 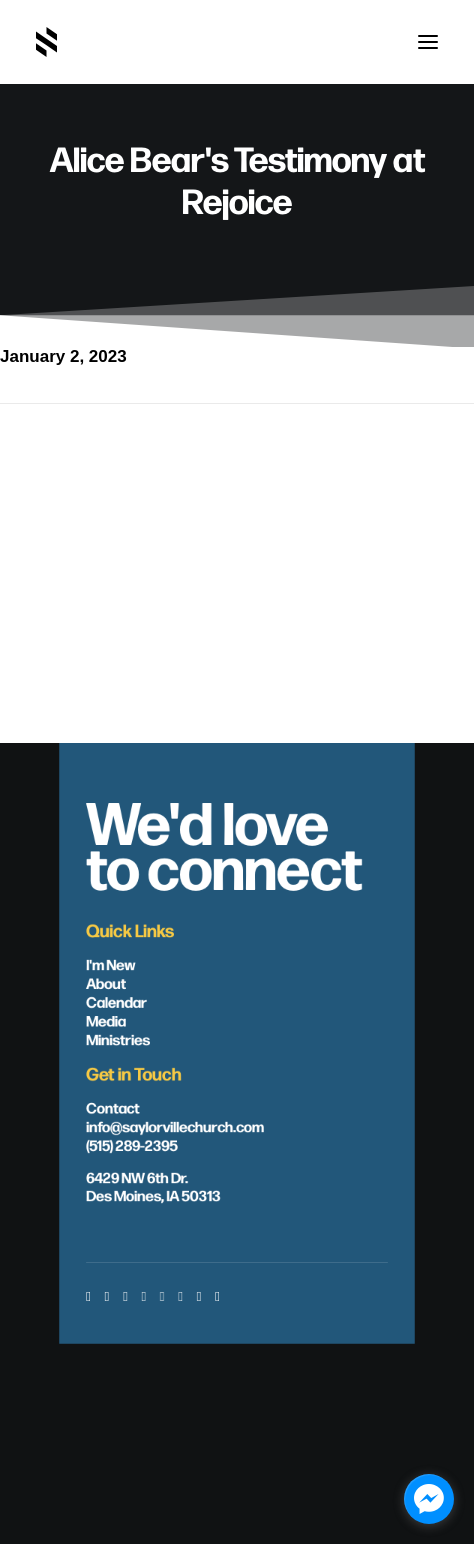 What do you see at coordinates (46, 42) in the screenshot?
I see `[Saylorville Church – Des Moines, Iowa]` at bounding box center [46, 42].